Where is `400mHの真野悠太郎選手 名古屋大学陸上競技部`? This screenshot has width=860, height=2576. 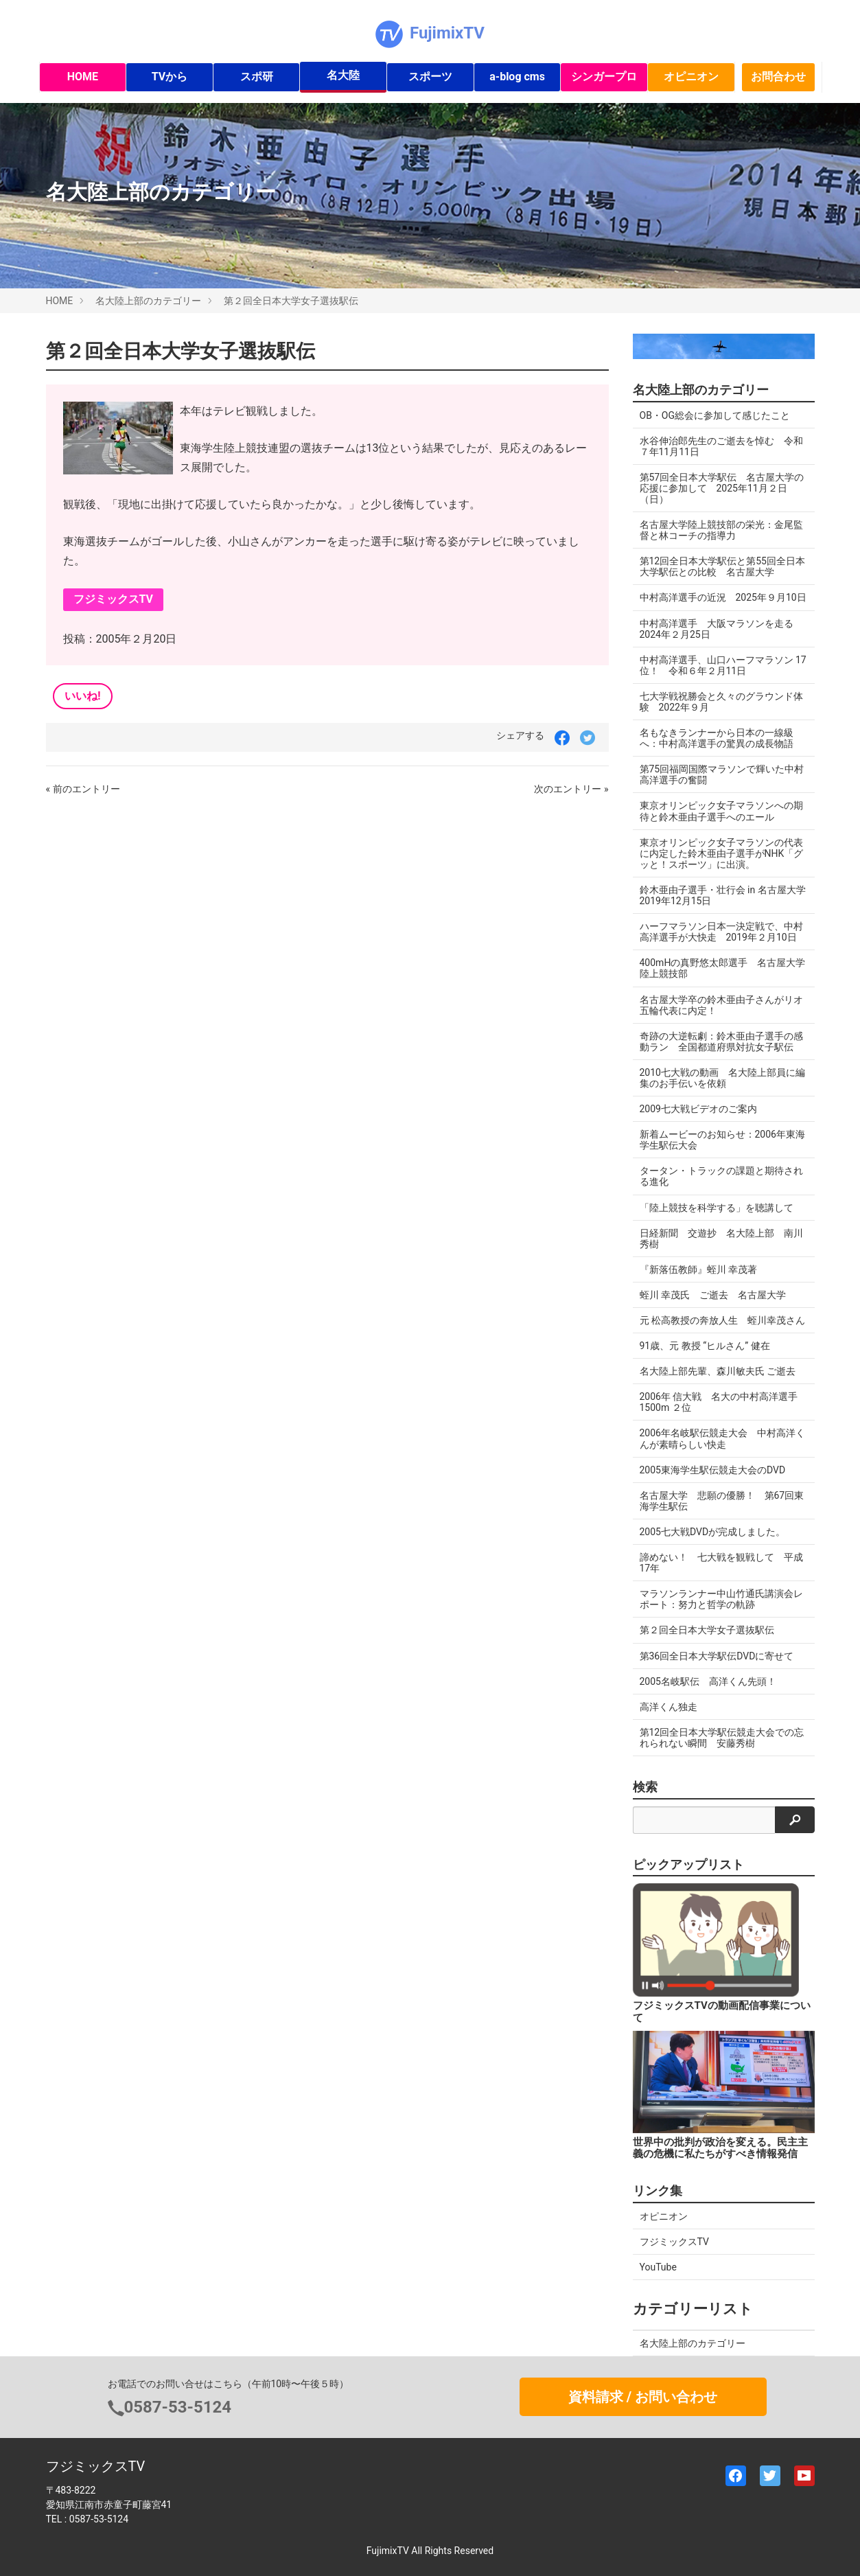
400mHの真野悠太郎選手 名古屋大学陸上競技部 is located at coordinates (723, 968).